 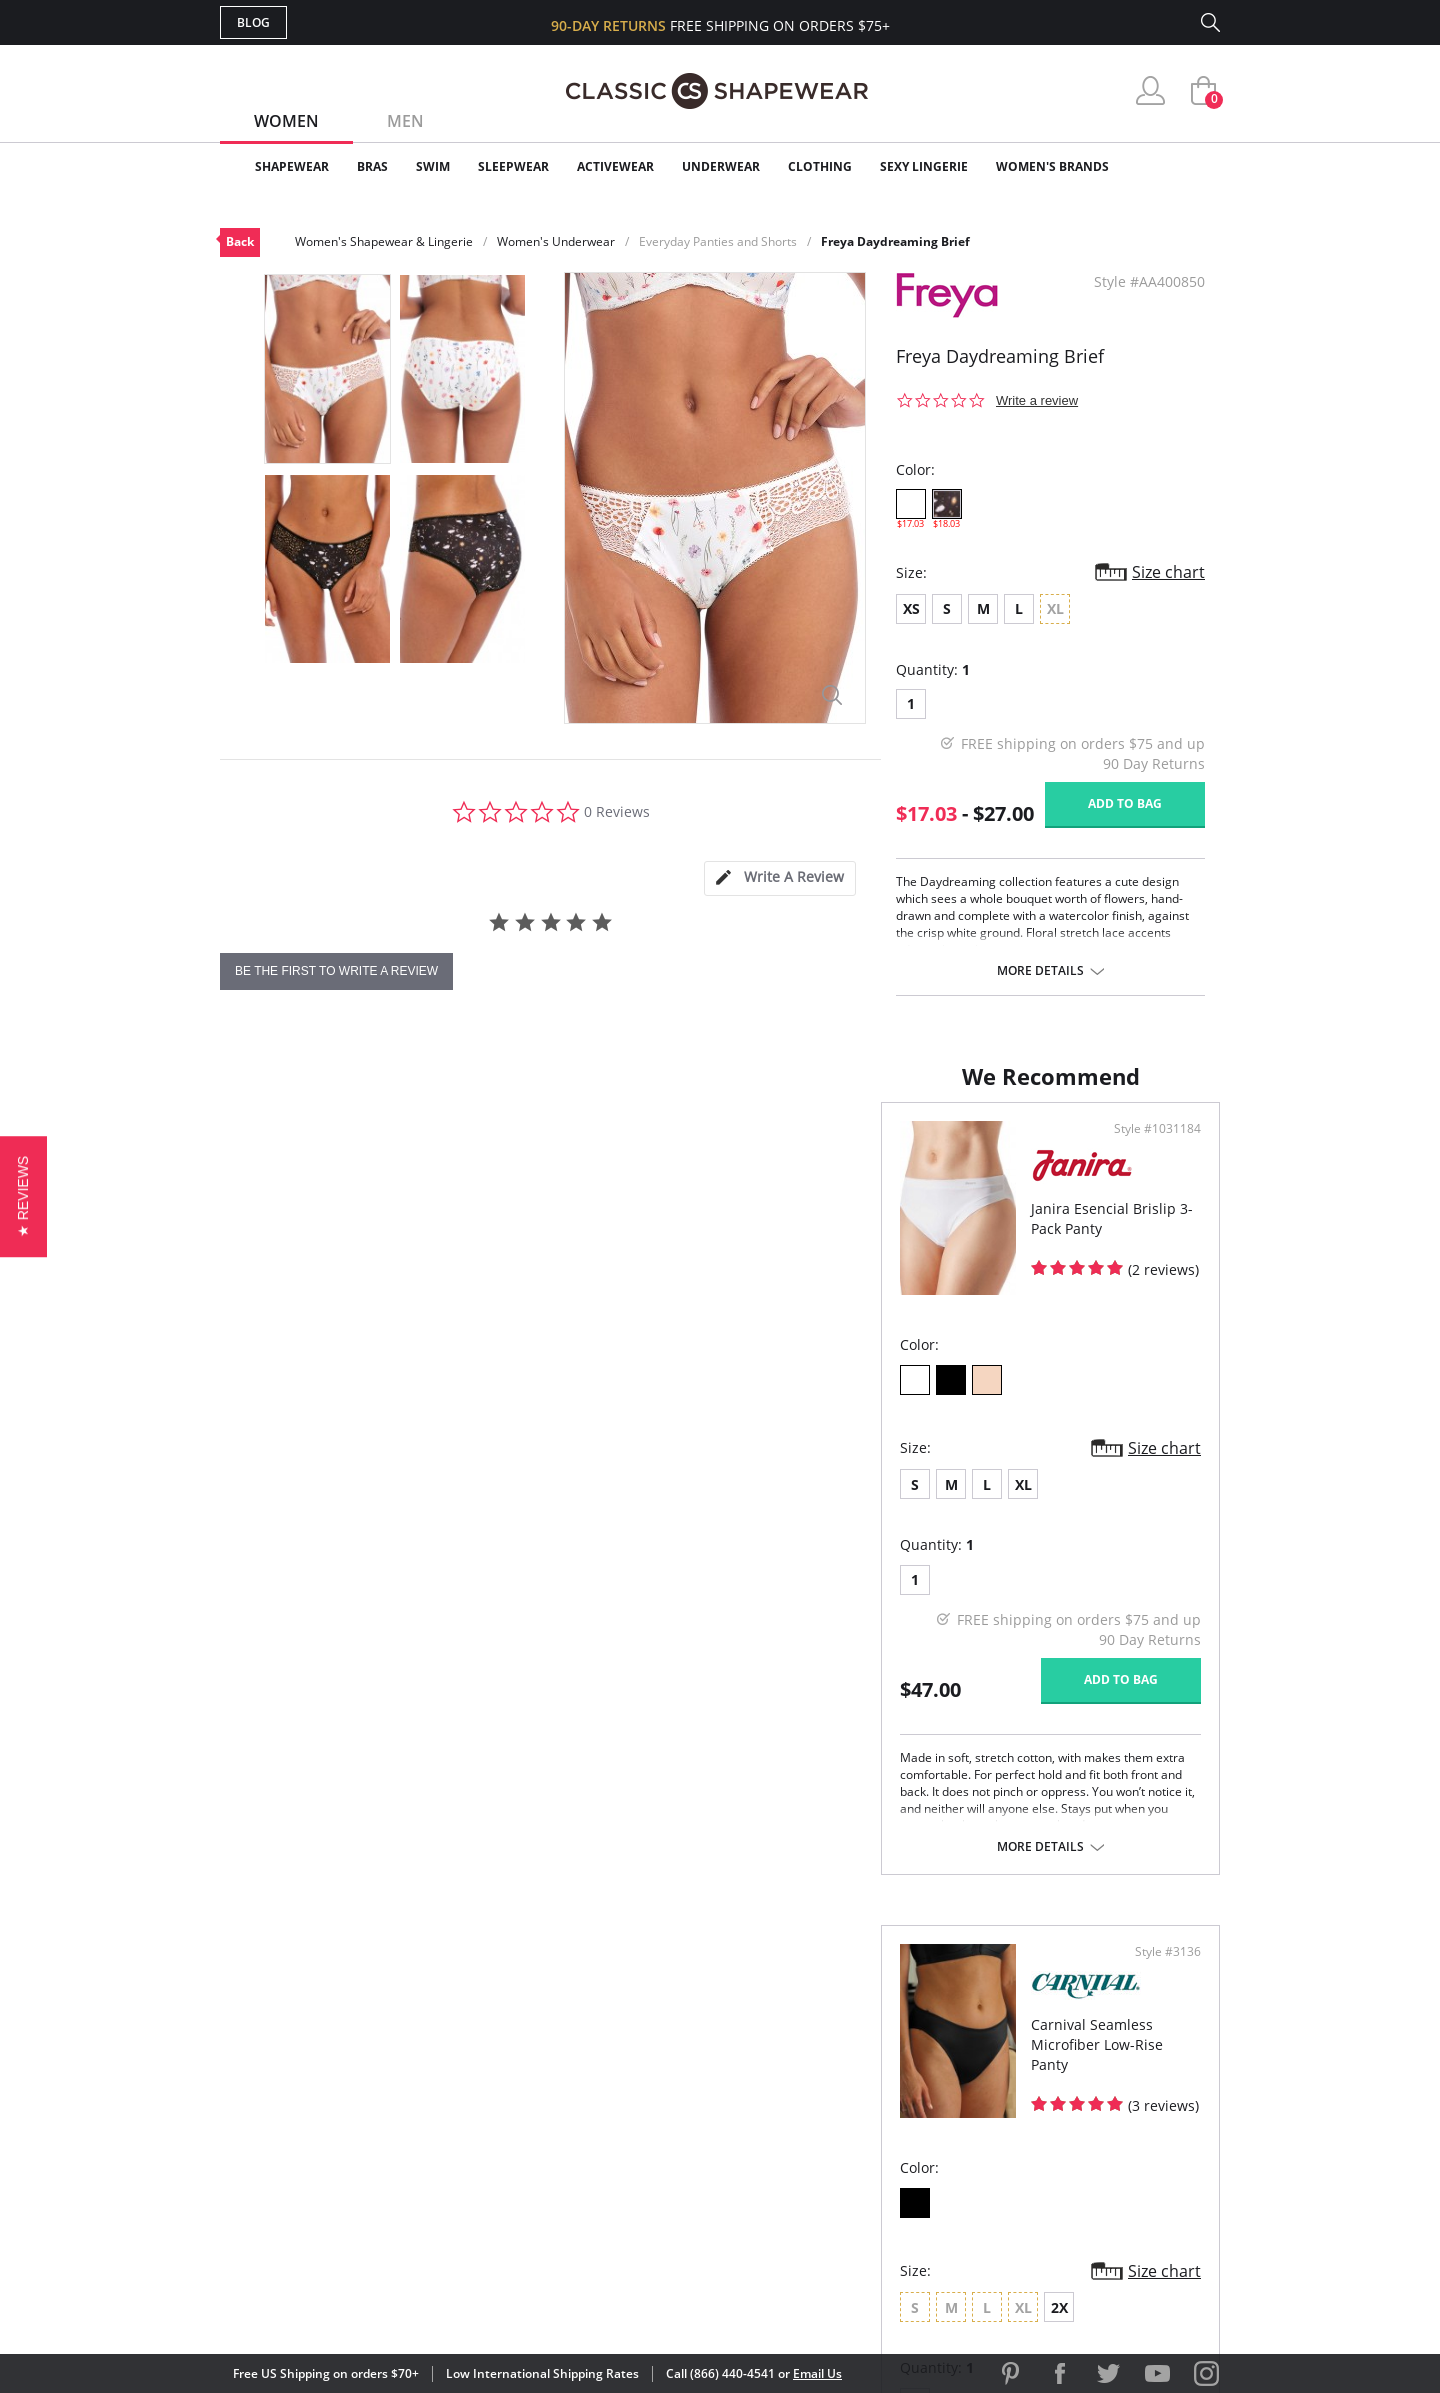 What do you see at coordinates (589, 2127) in the screenshot?
I see `Shipping` at bounding box center [589, 2127].